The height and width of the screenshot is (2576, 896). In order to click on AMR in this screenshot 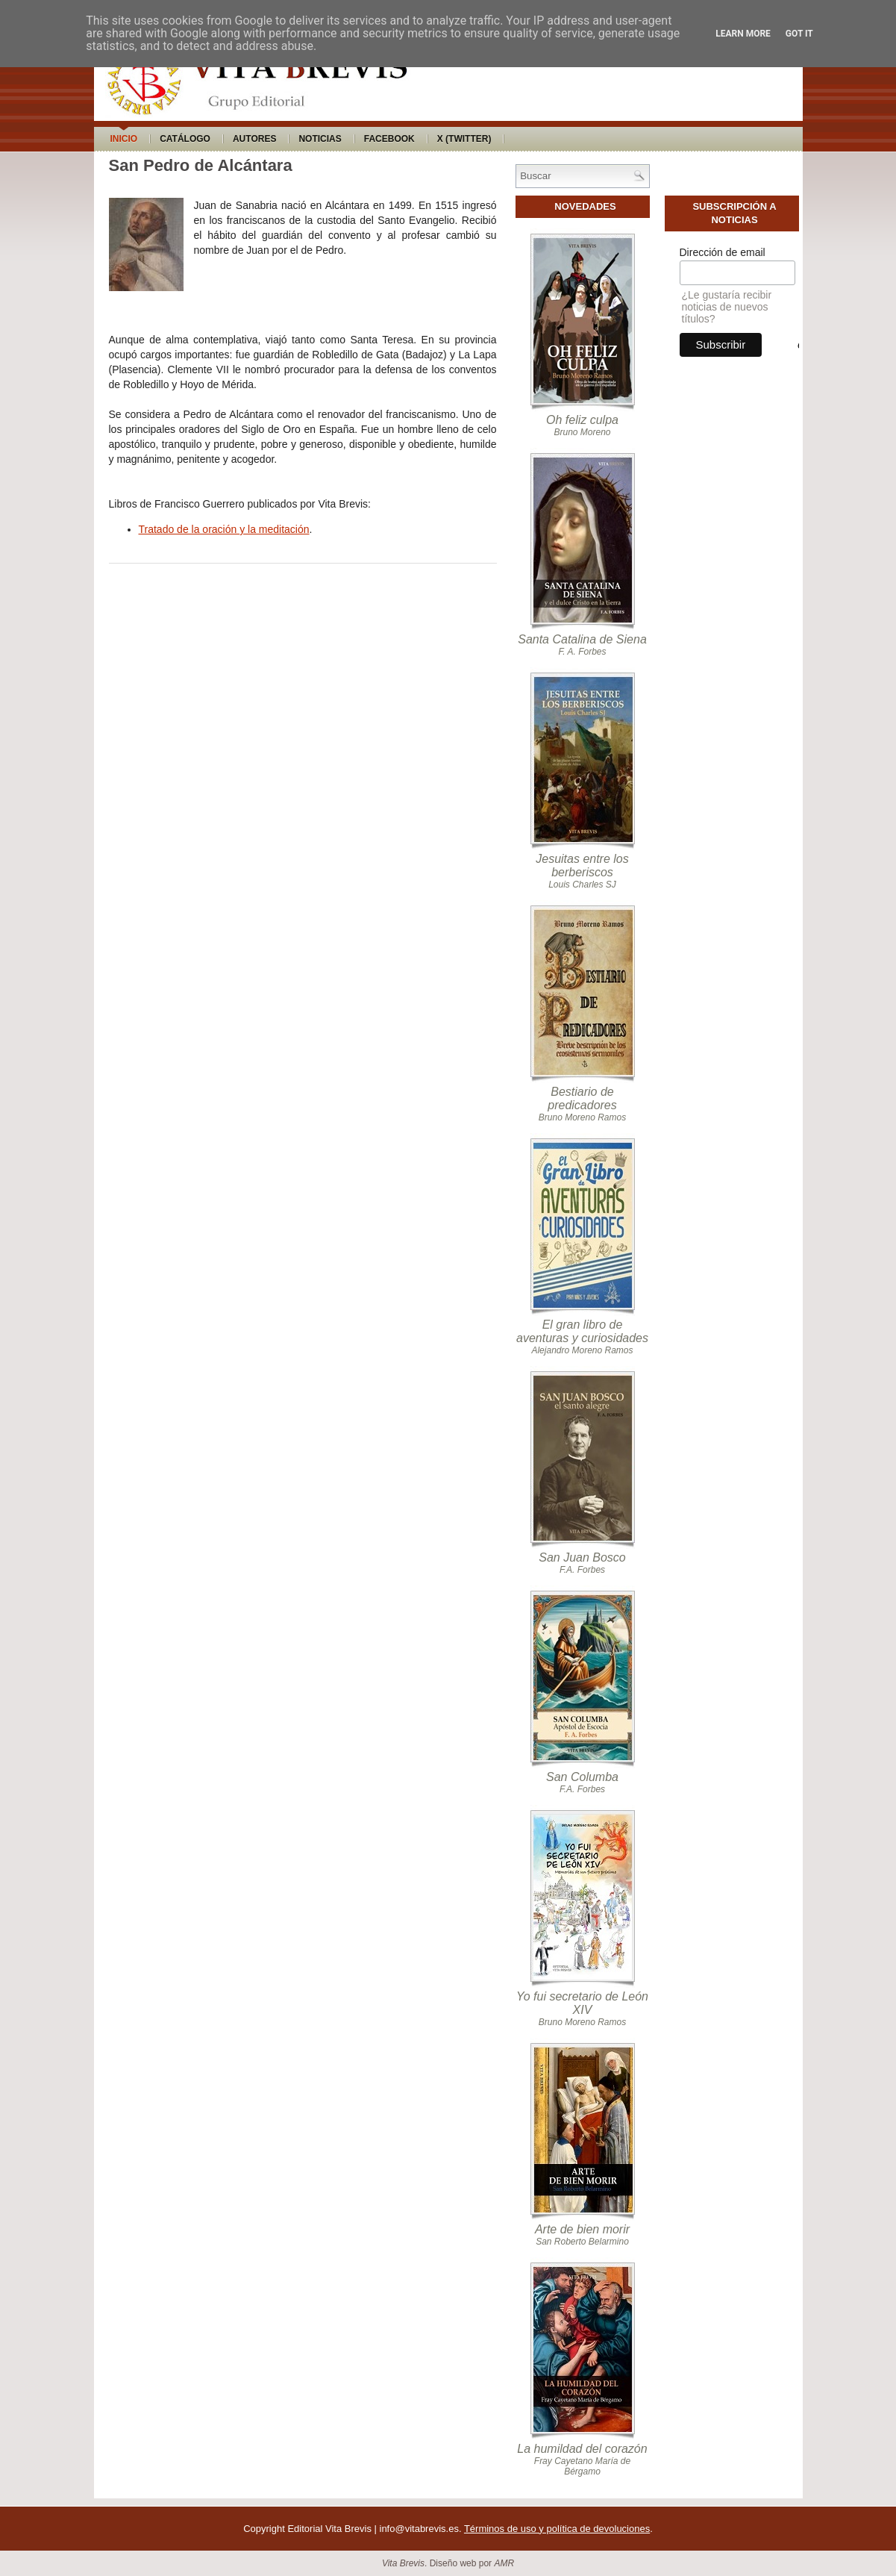, I will do `click(504, 2563)`.